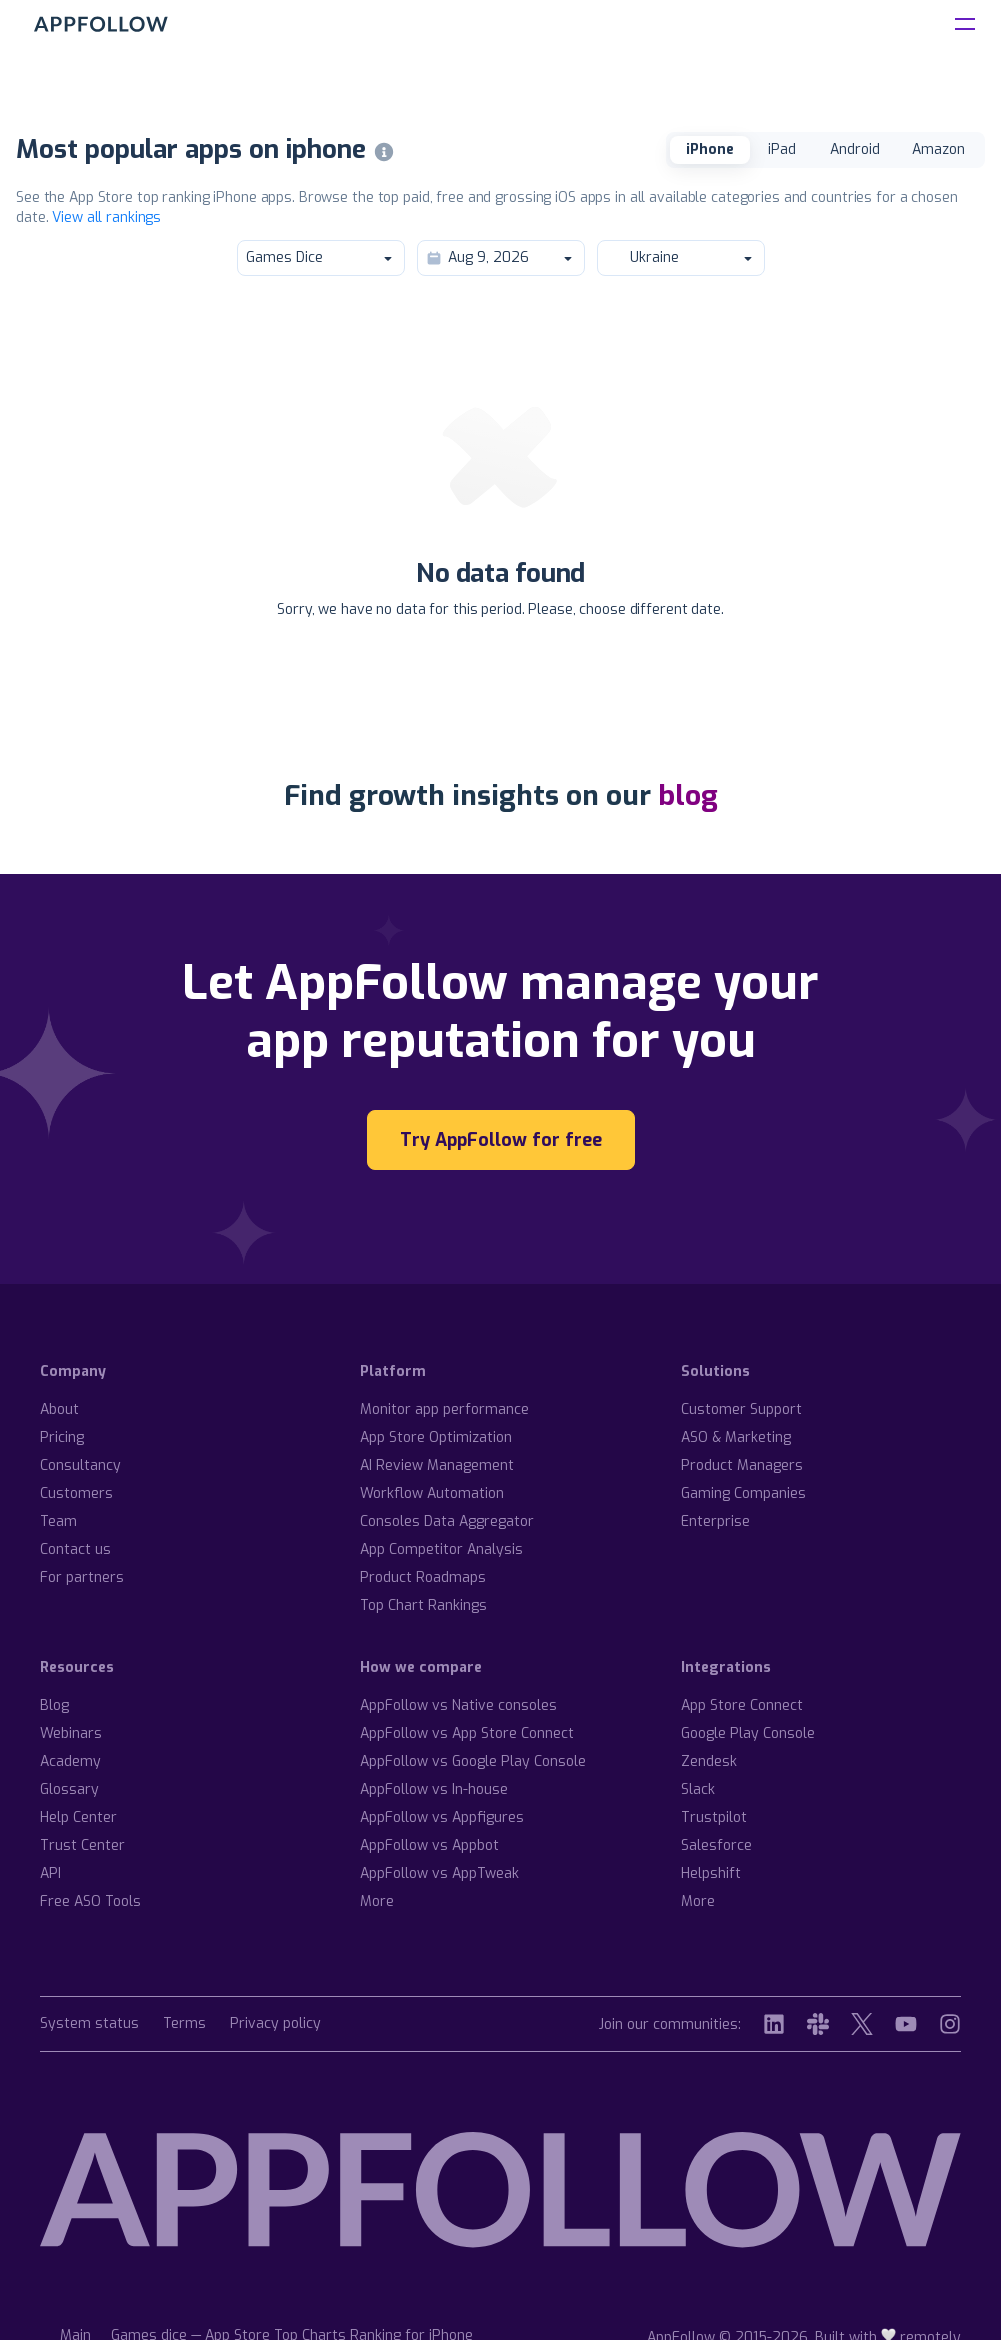  What do you see at coordinates (184, 2024) in the screenshot?
I see `Terms` at bounding box center [184, 2024].